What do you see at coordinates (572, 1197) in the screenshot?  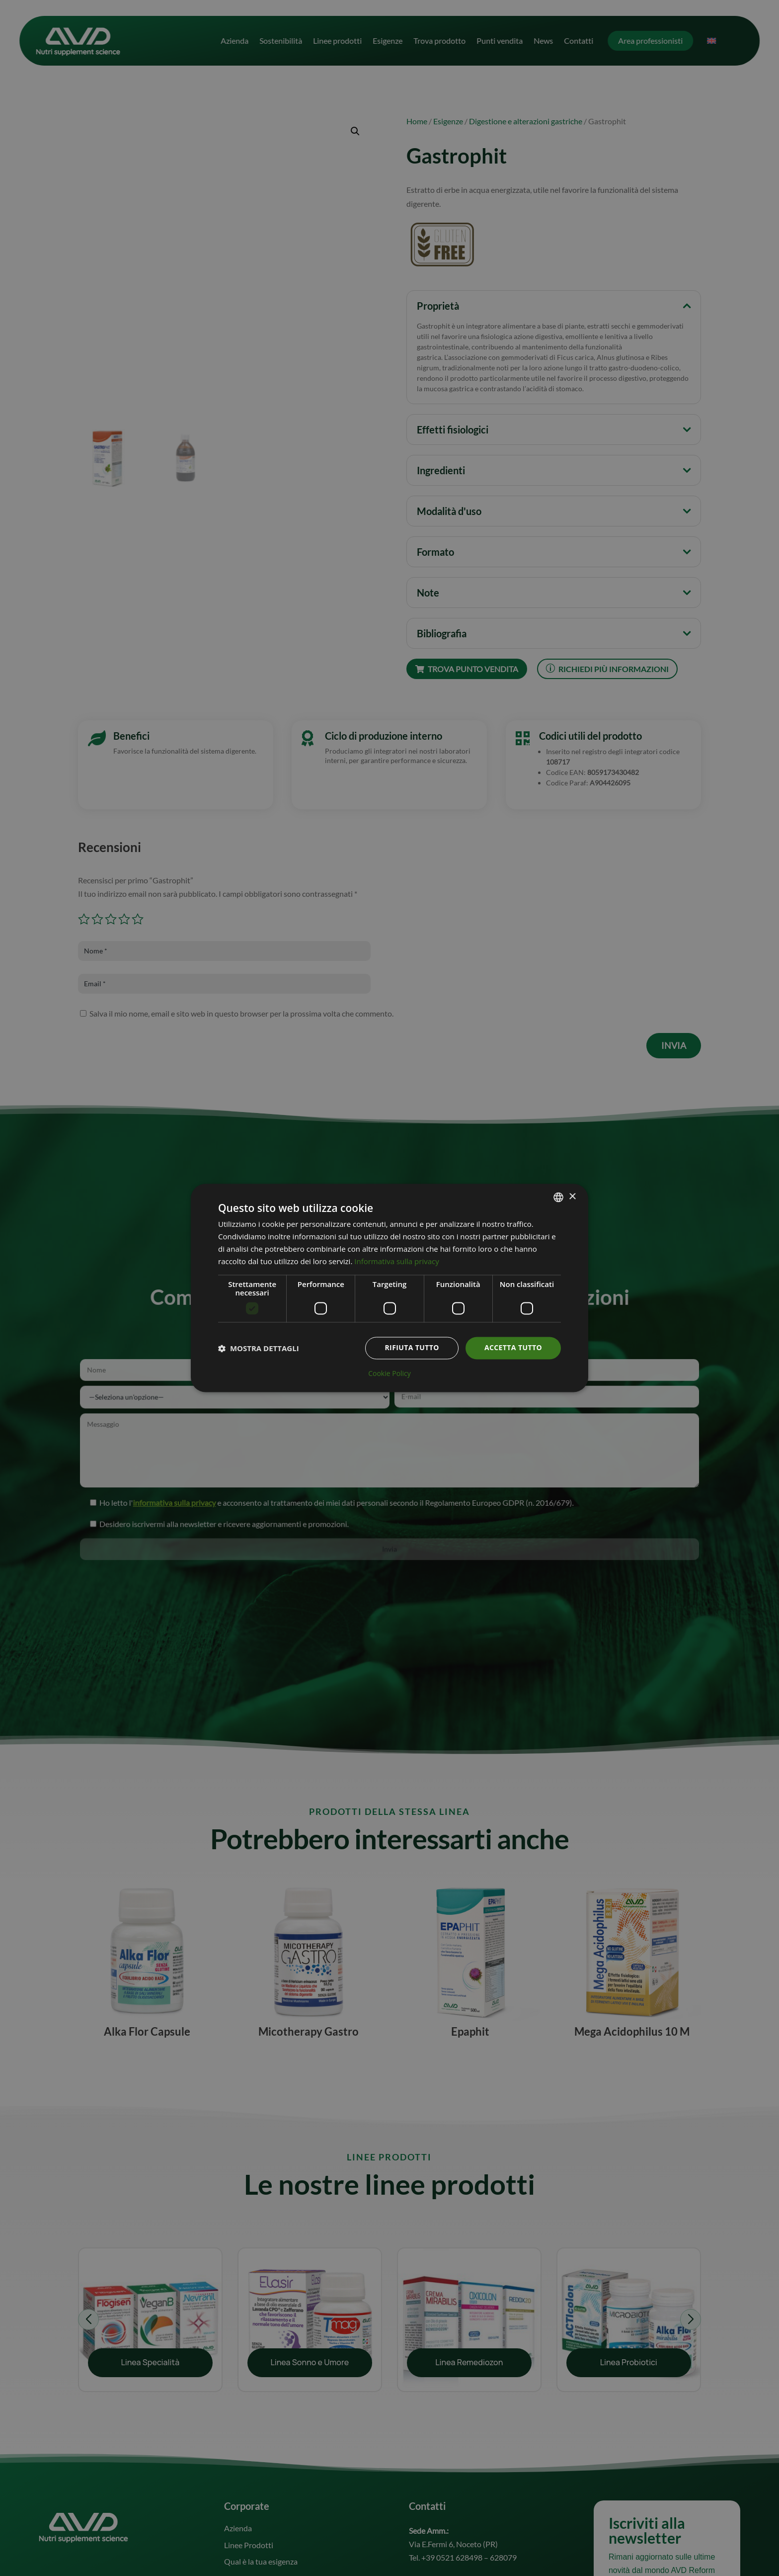 I see `× [button]` at bounding box center [572, 1197].